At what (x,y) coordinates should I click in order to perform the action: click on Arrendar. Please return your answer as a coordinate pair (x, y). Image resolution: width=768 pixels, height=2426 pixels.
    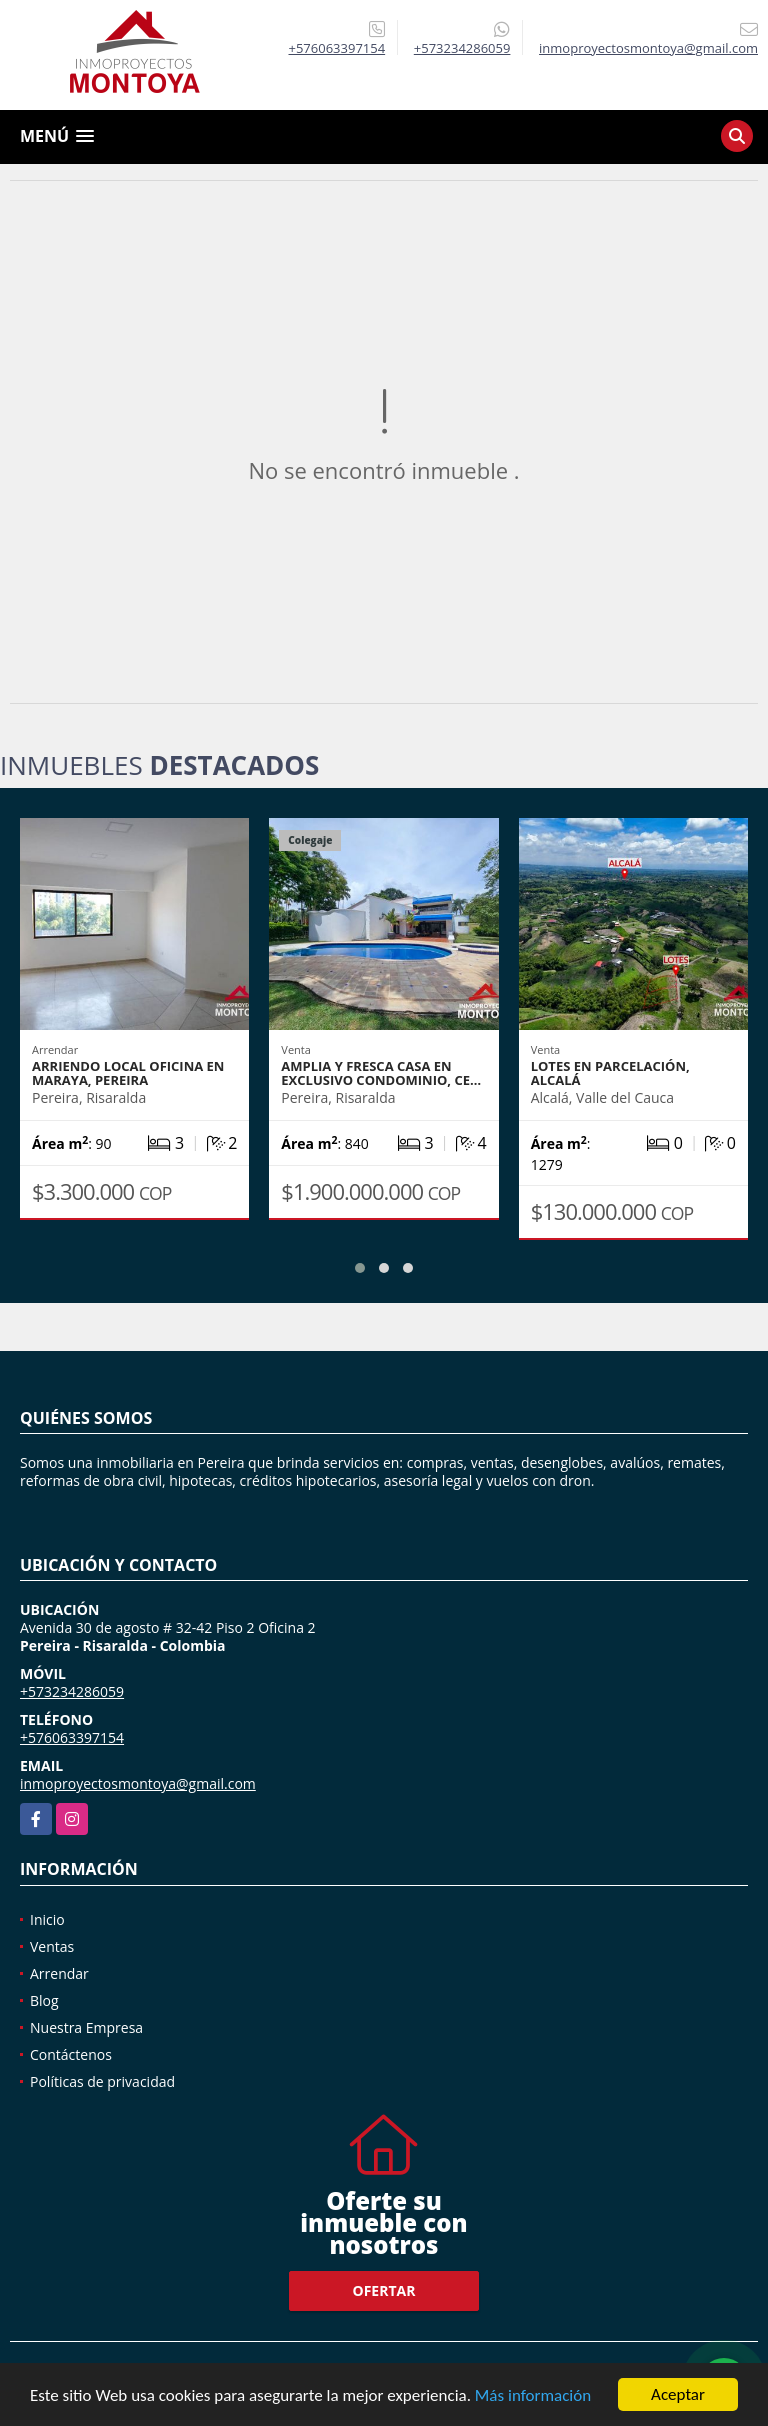
    Looking at the image, I should click on (59, 1973).